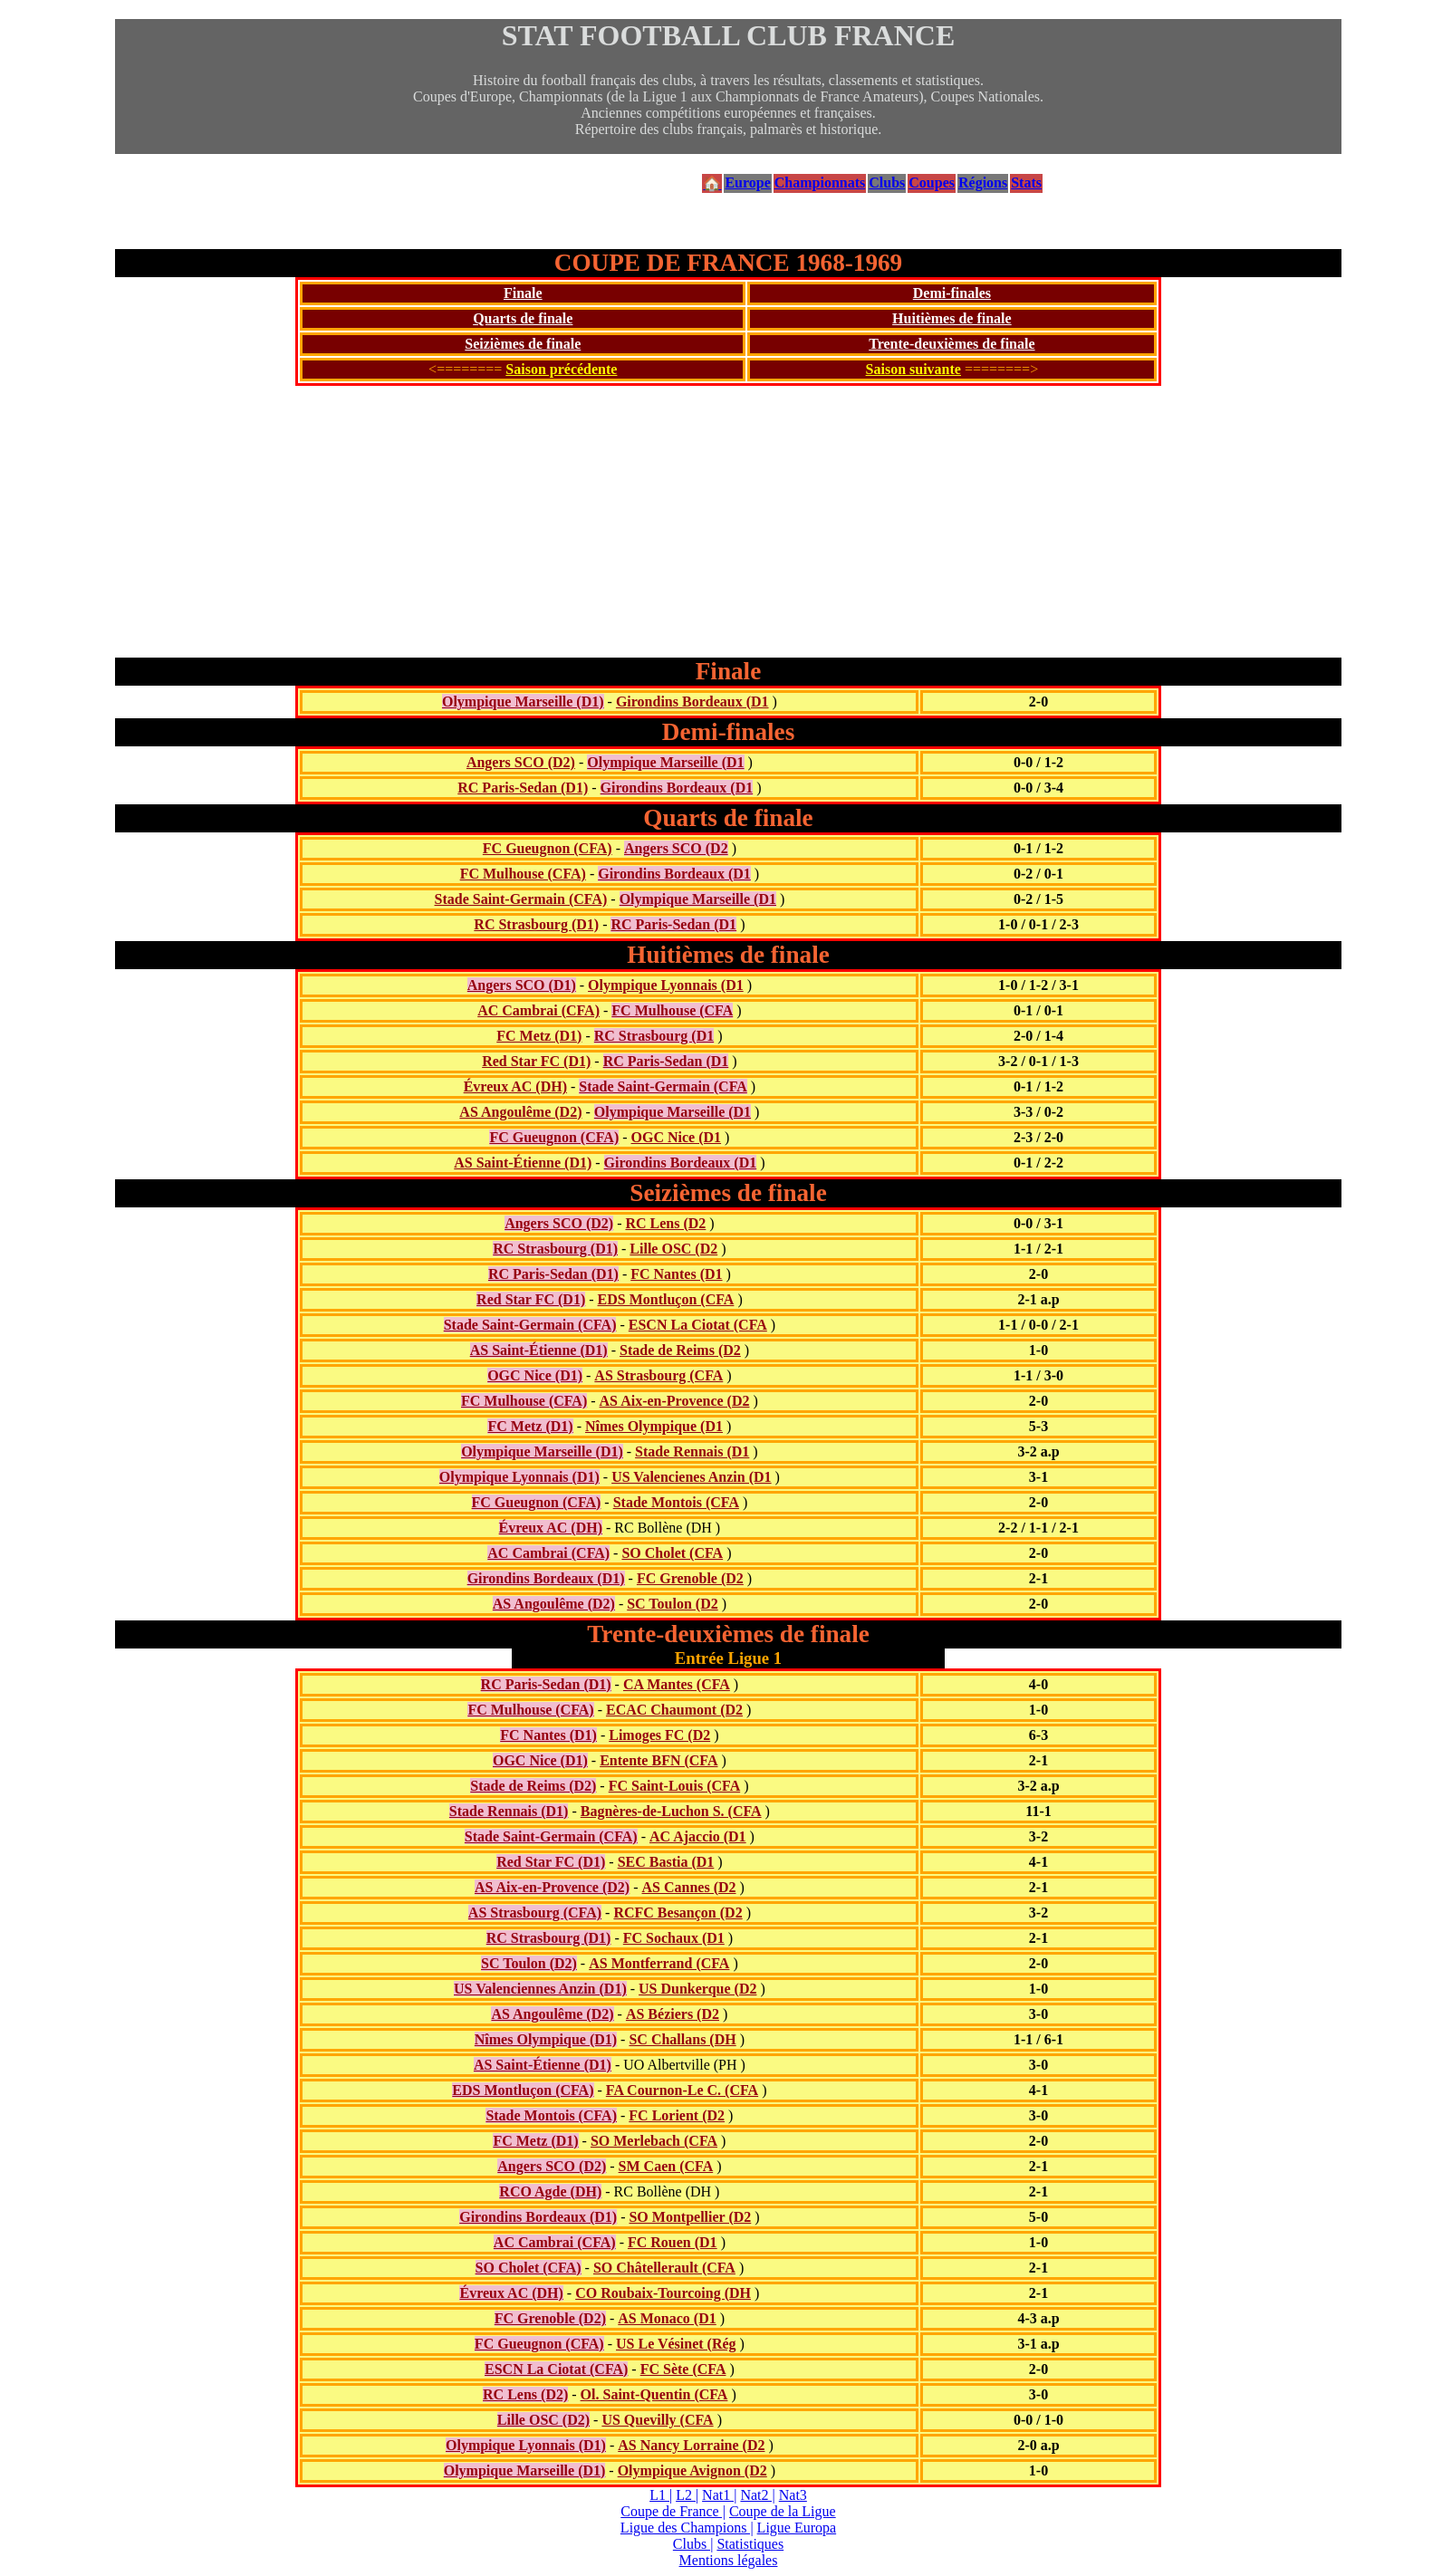  I want to click on FA Cournon-Le C. (CFA, so click(682, 2090).